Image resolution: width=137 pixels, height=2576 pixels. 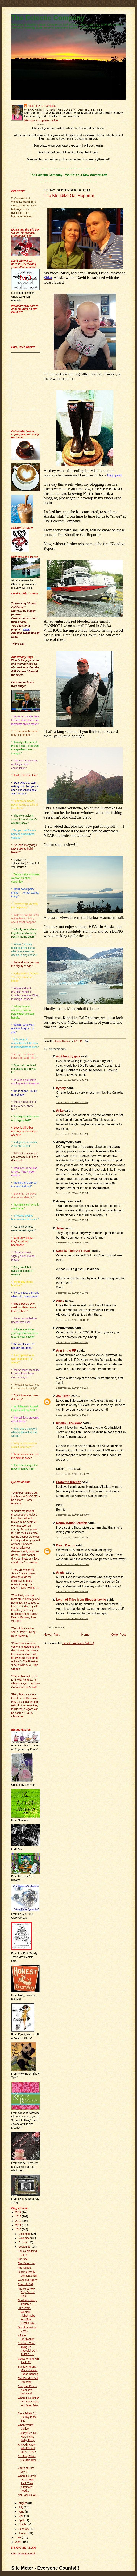 What do you see at coordinates (27, 2390) in the screenshot?
I see `Barnyard Bash - America's Dairyland` at bounding box center [27, 2390].